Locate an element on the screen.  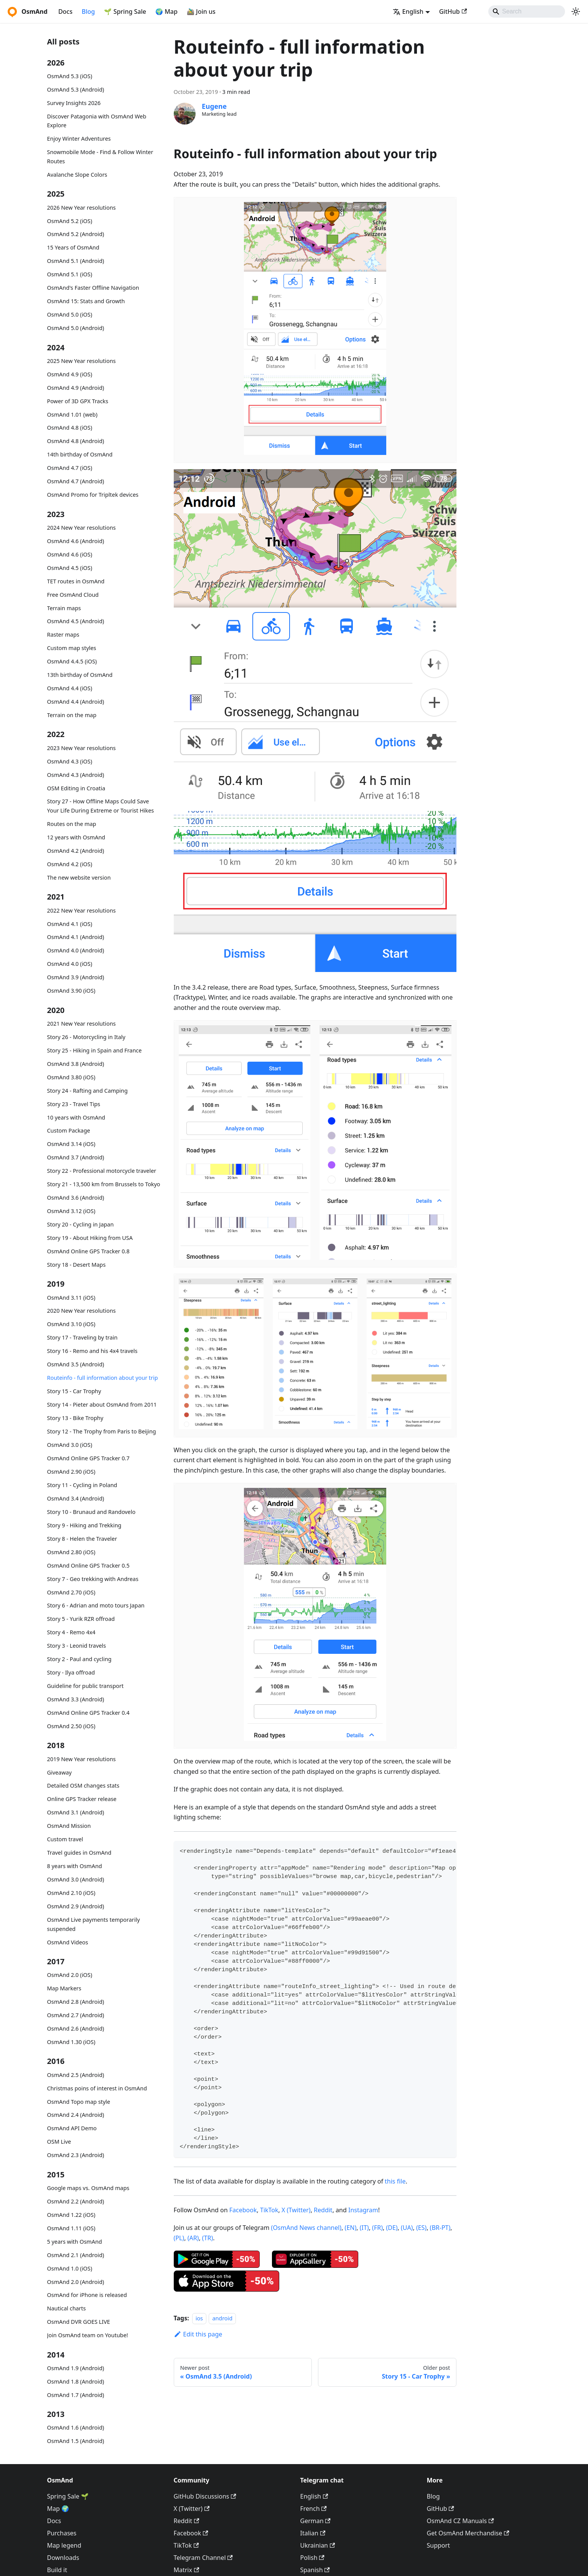
Support is located at coordinates (438, 2545).